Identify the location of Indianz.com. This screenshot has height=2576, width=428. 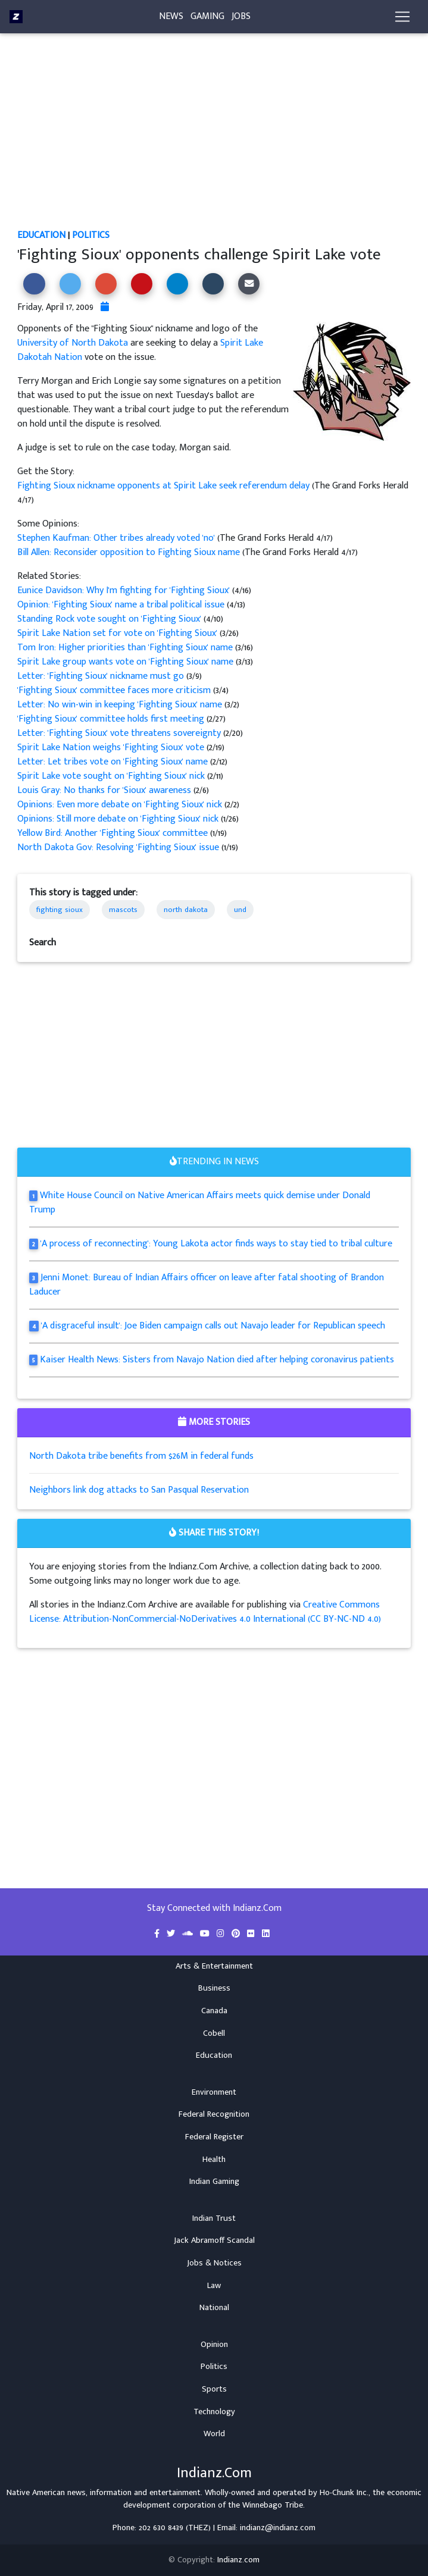
(238, 2560).